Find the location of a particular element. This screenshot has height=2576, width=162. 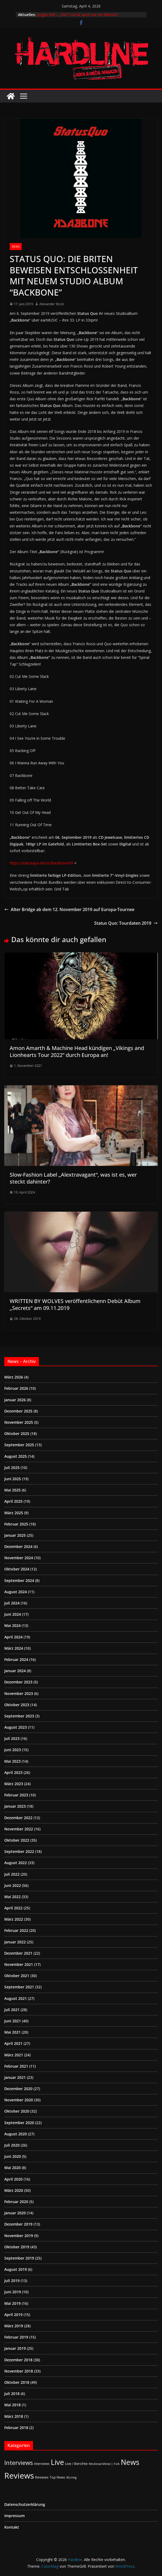

Juli 2025 is located at coordinates (12, 1467).